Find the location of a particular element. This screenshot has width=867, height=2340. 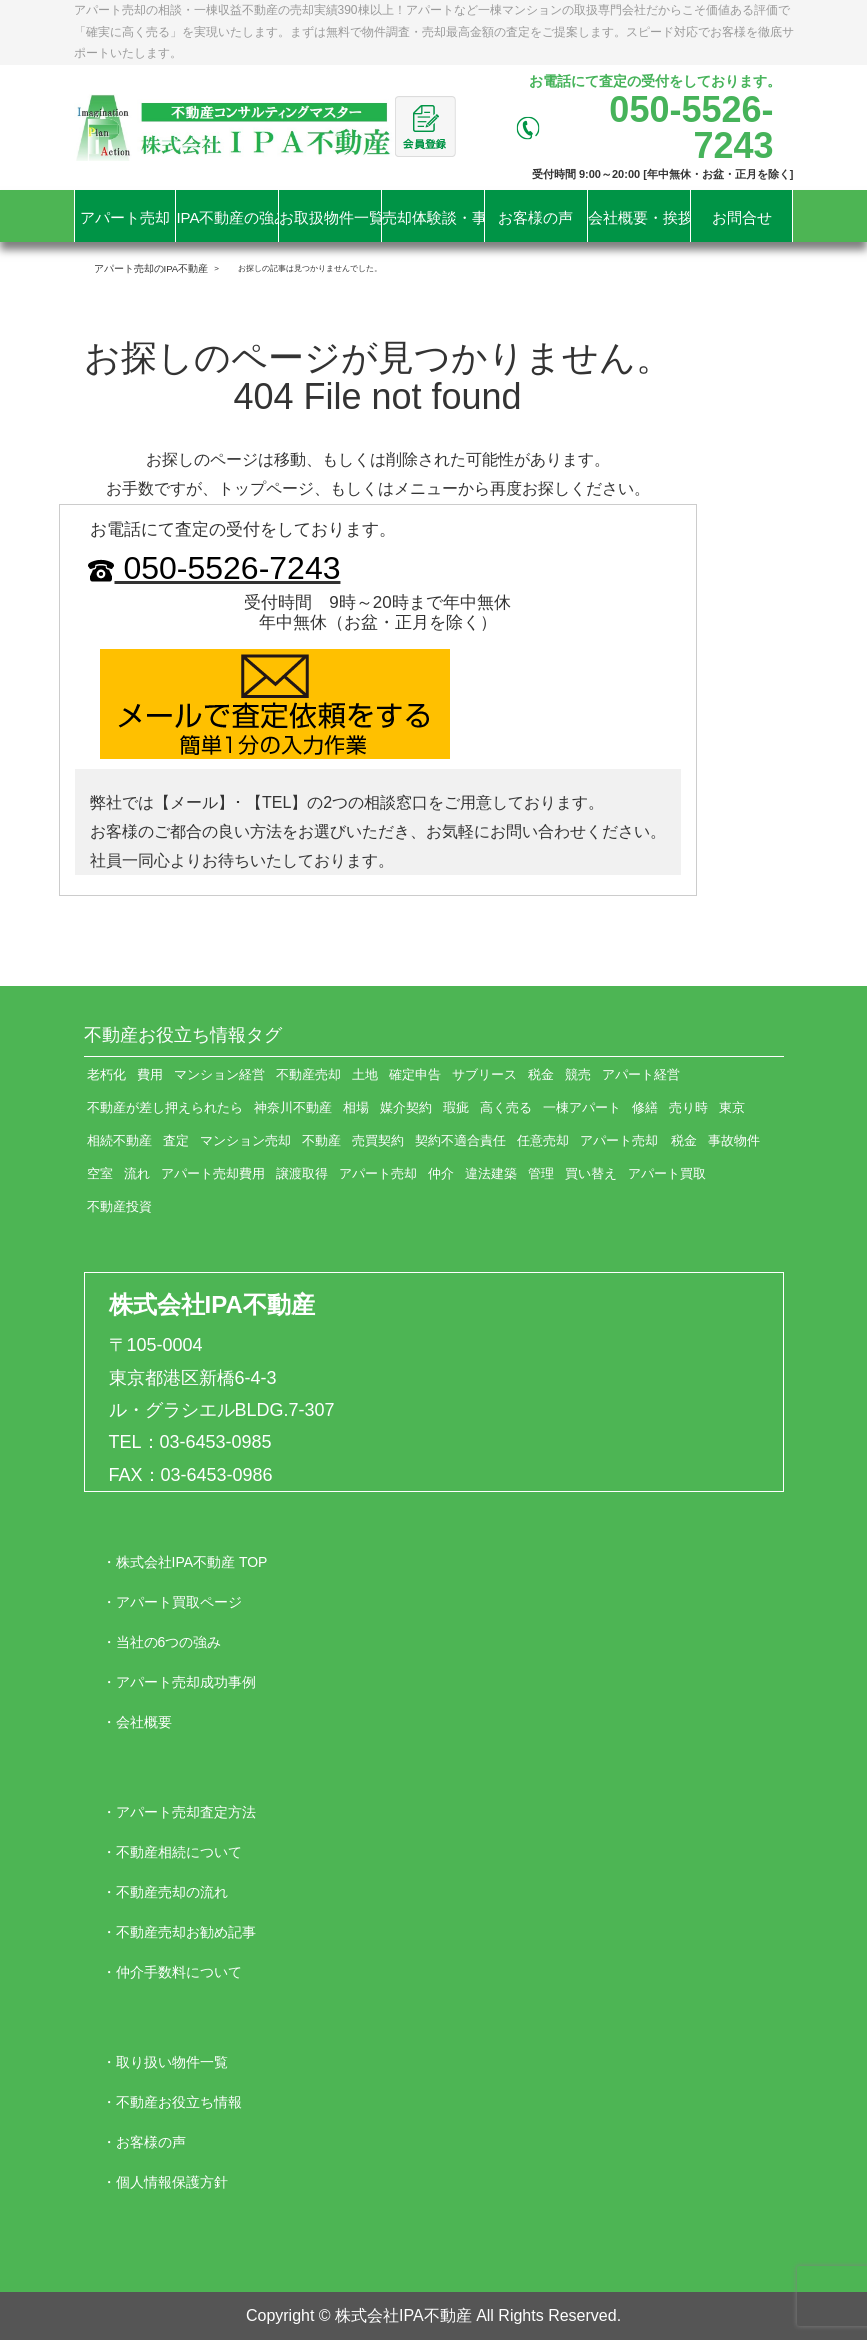

アパート売却 税金 is located at coordinates (638, 1140).